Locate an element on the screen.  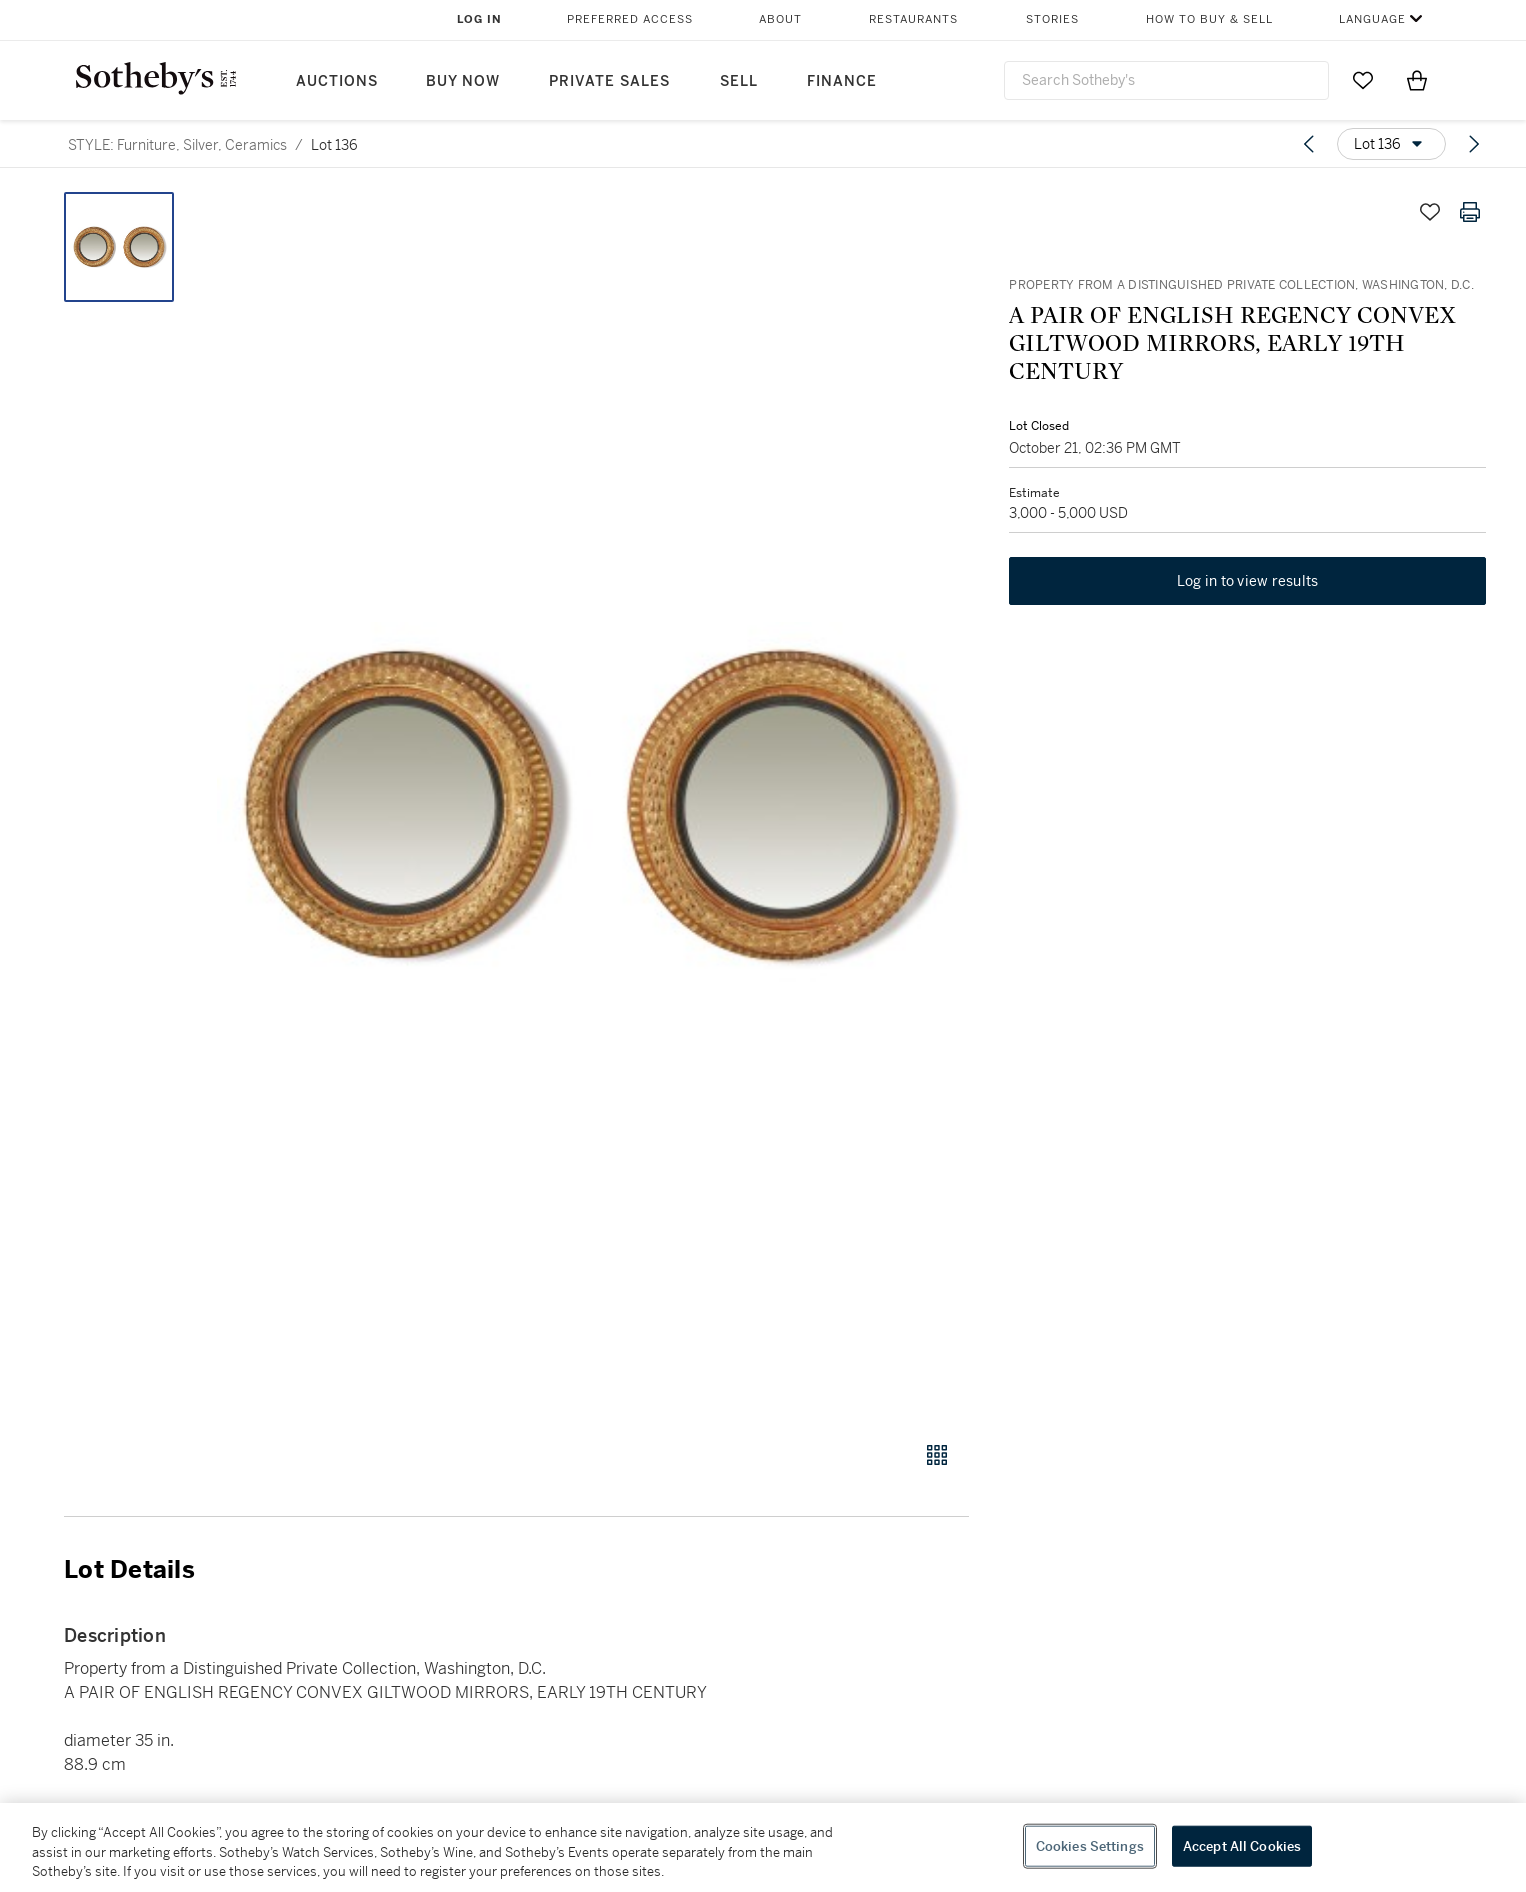
How to Buy & Sell is located at coordinates (1209, 19).